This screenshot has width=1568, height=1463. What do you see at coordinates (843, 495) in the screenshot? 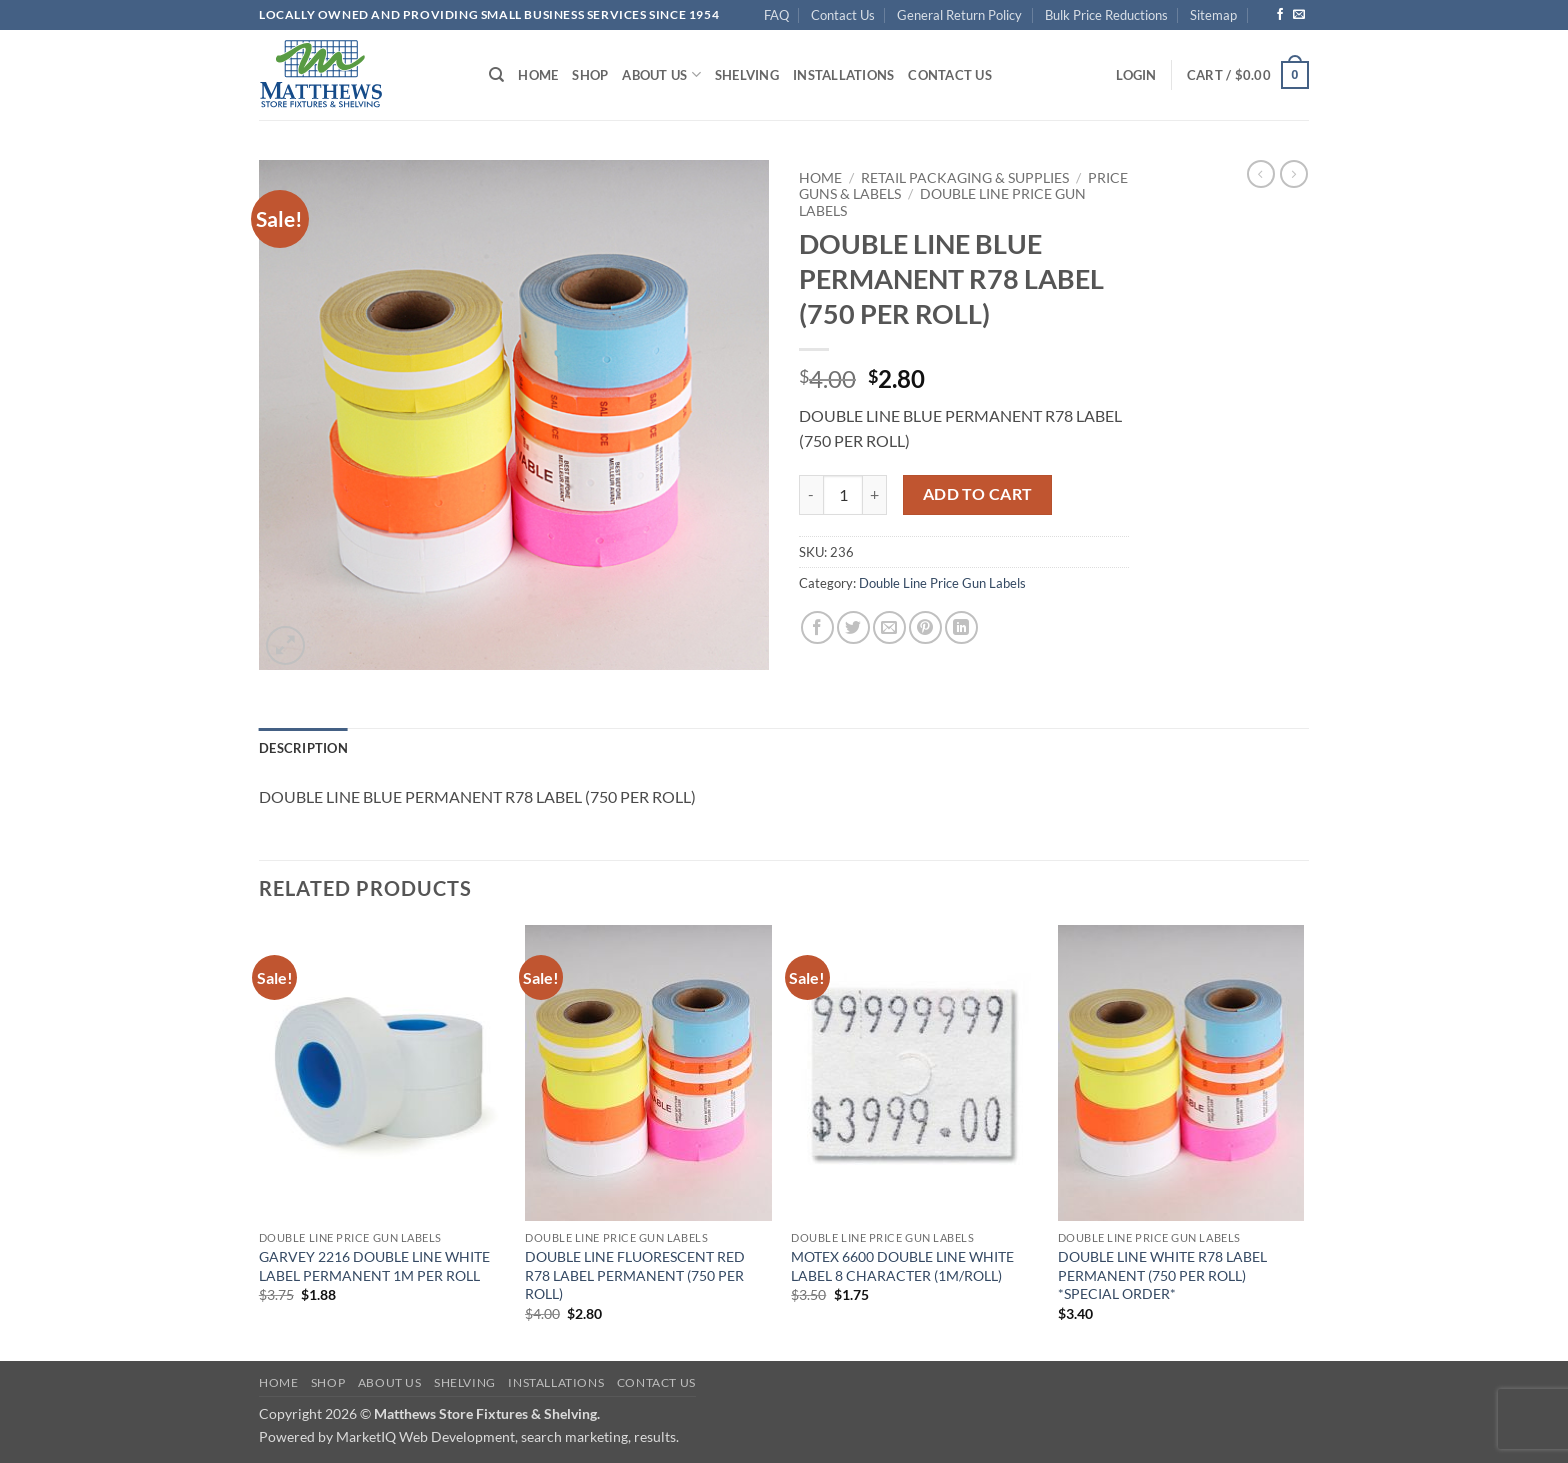
I see `[Product quantity]` at bounding box center [843, 495].